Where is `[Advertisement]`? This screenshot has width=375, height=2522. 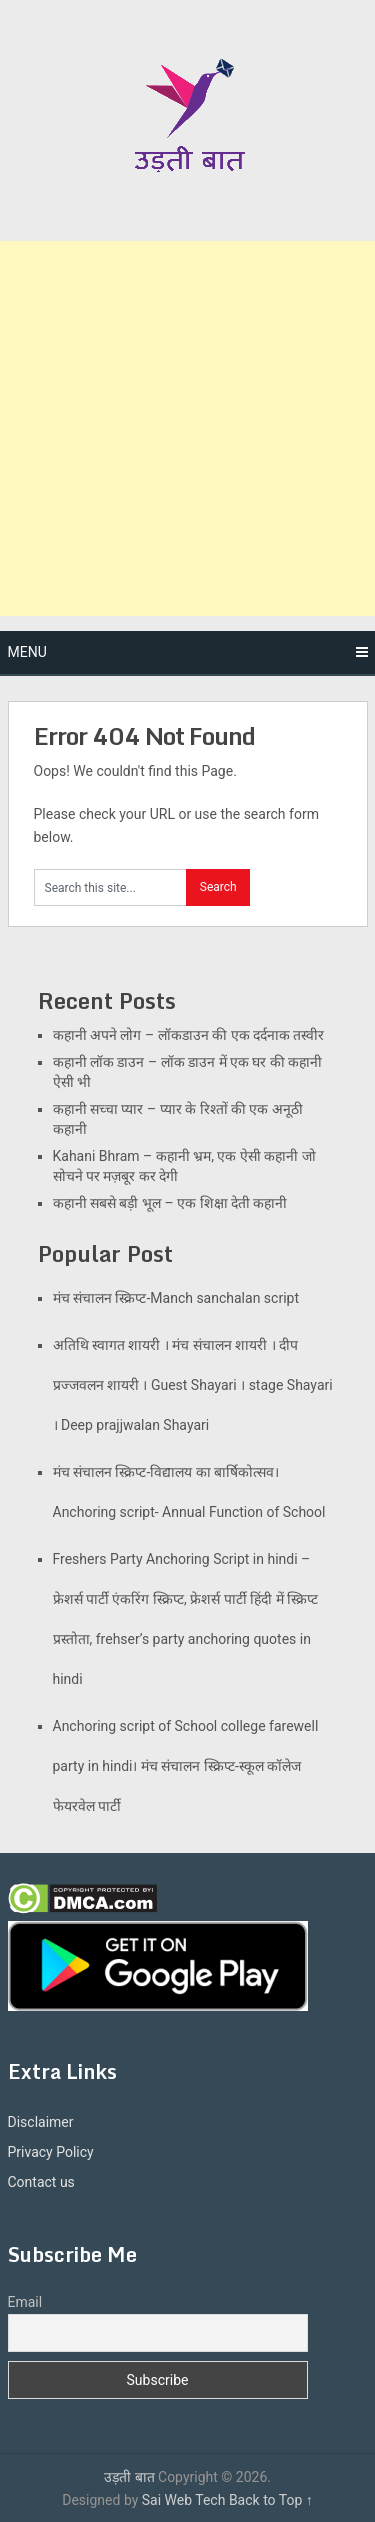 [Advertisement] is located at coordinates (187, 428).